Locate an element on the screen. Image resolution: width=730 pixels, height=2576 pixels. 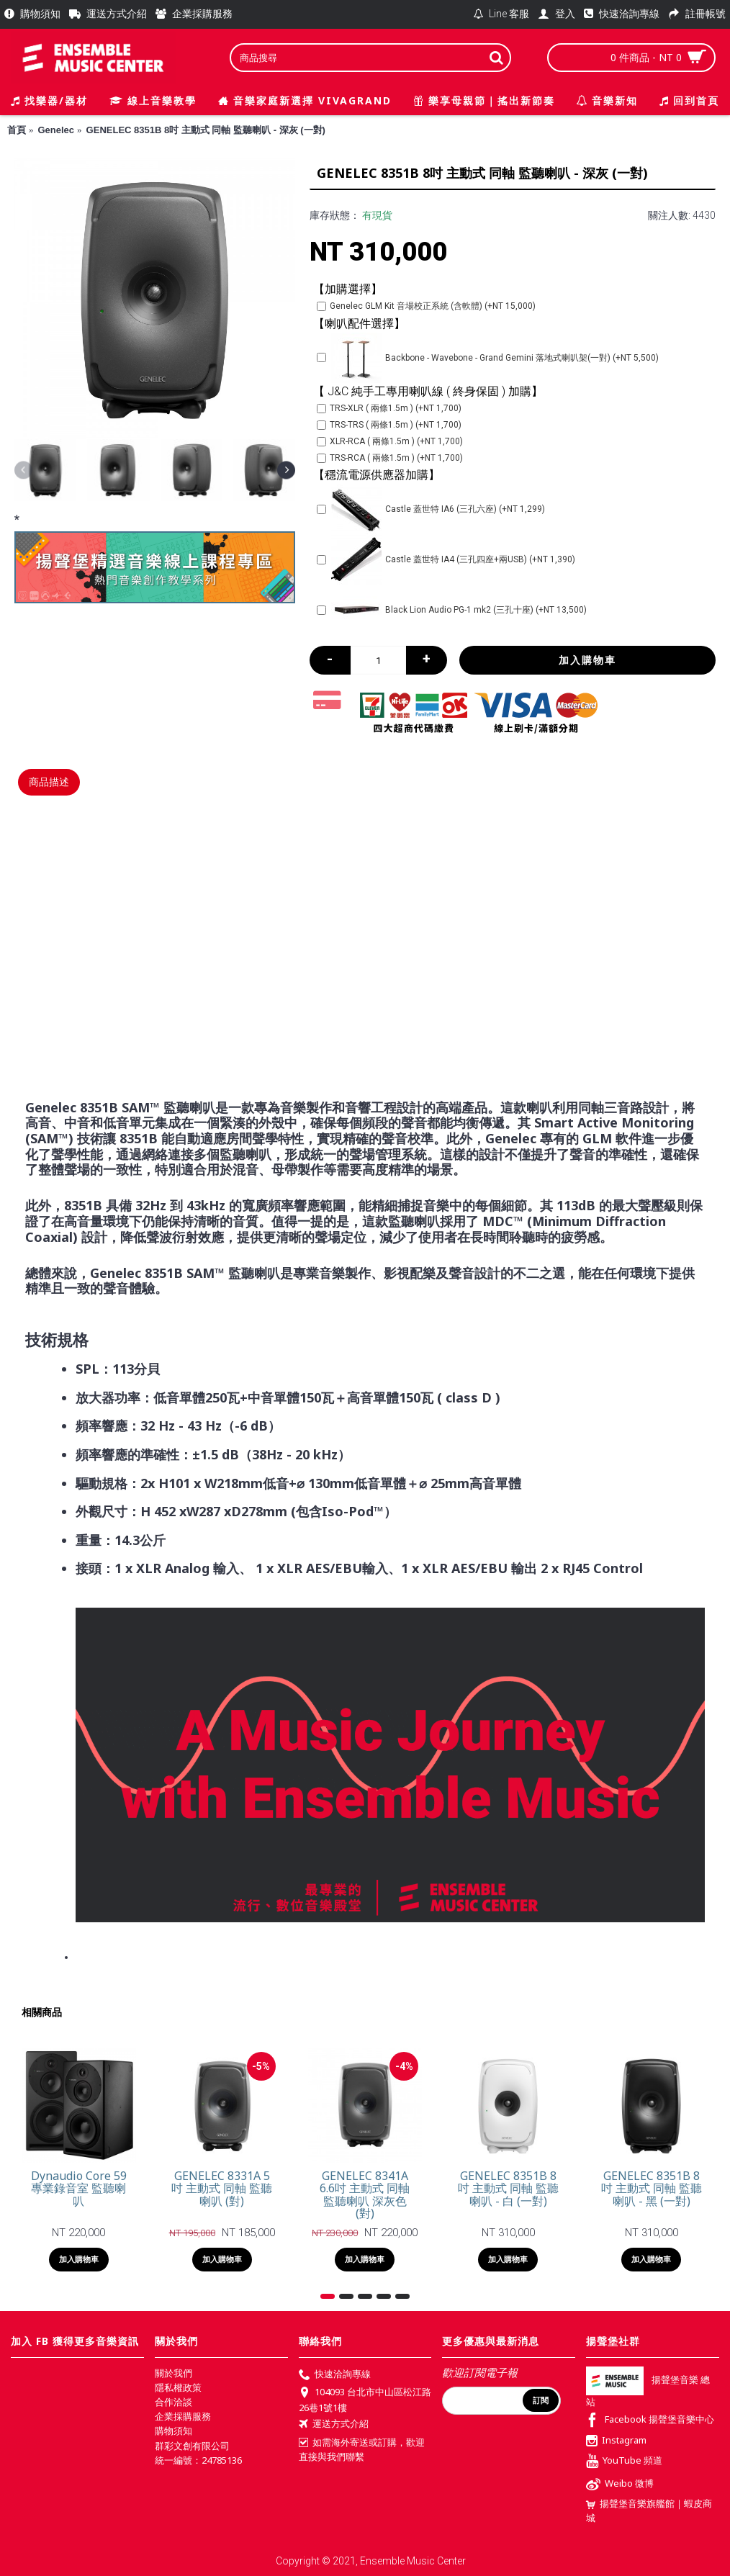
104093 台北市中山區松江路26巷1號1樓 is located at coordinates (365, 2399).